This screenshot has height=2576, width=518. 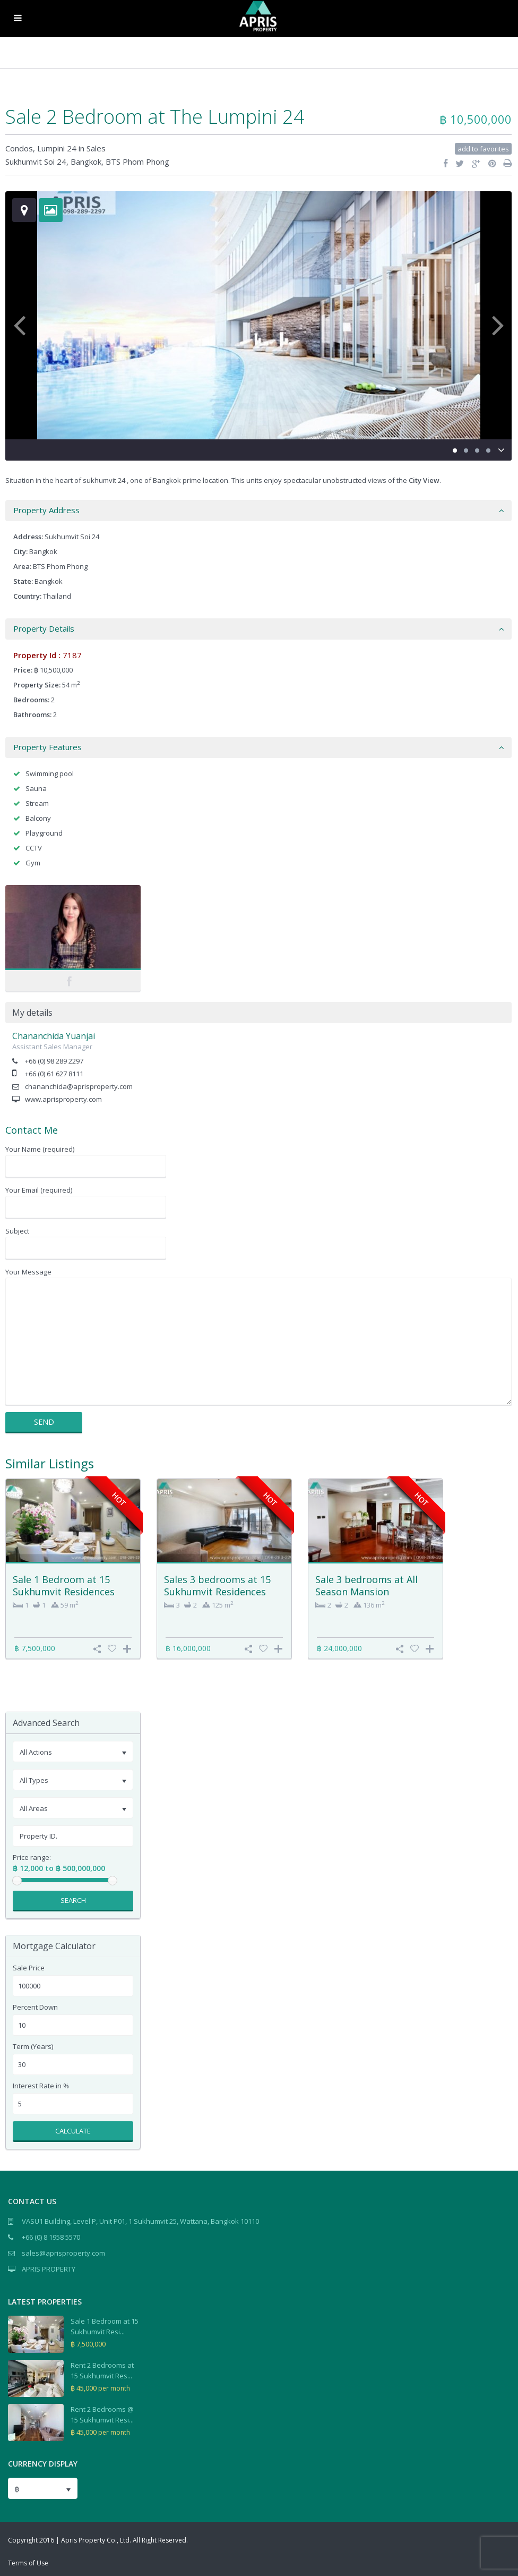 What do you see at coordinates (51, 2237) in the screenshot?
I see `+66 (0) 8 1958 5570` at bounding box center [51, 2237].